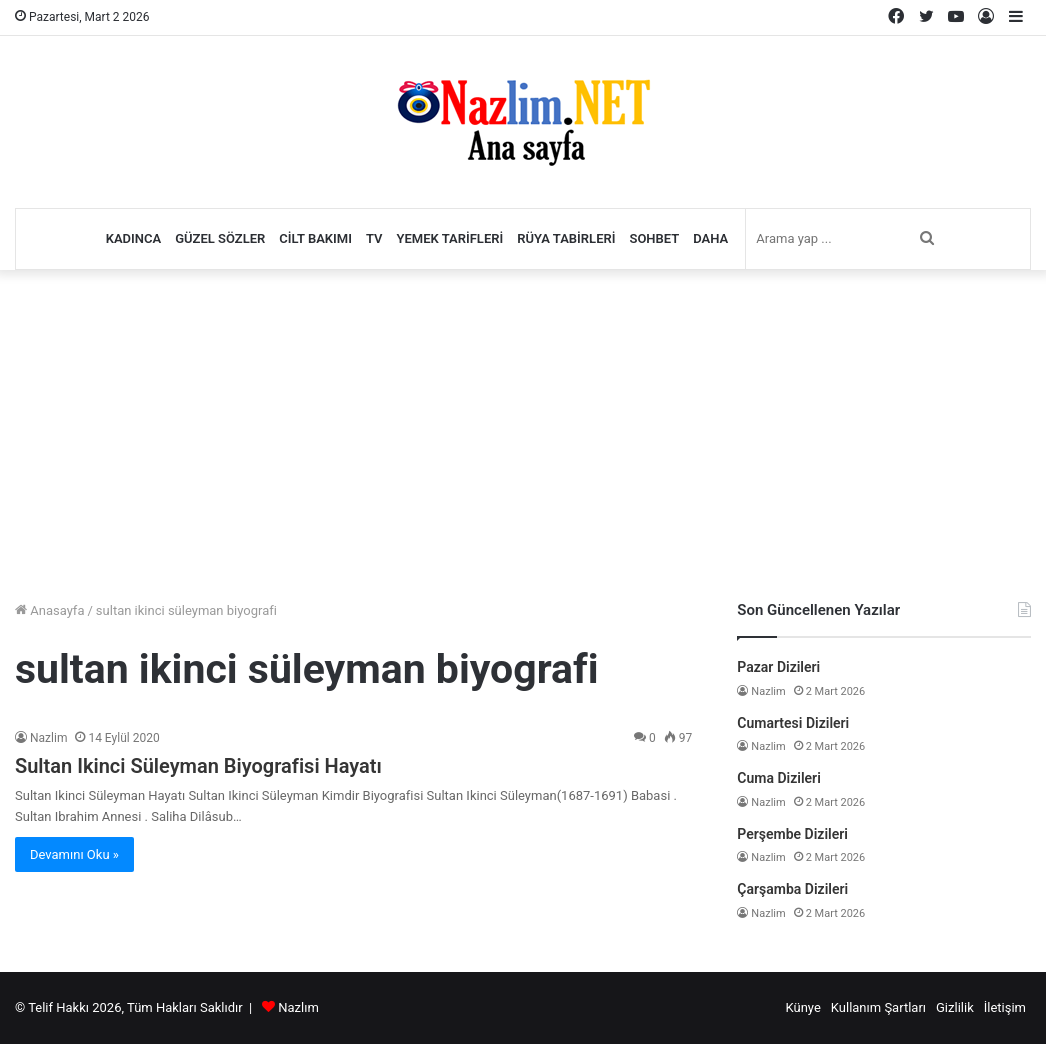 This screenshot has width=1046, height=1044. Describe the element at coordinates (220, 238) in the screenshot. I see `Güzel Sözler` at that location.